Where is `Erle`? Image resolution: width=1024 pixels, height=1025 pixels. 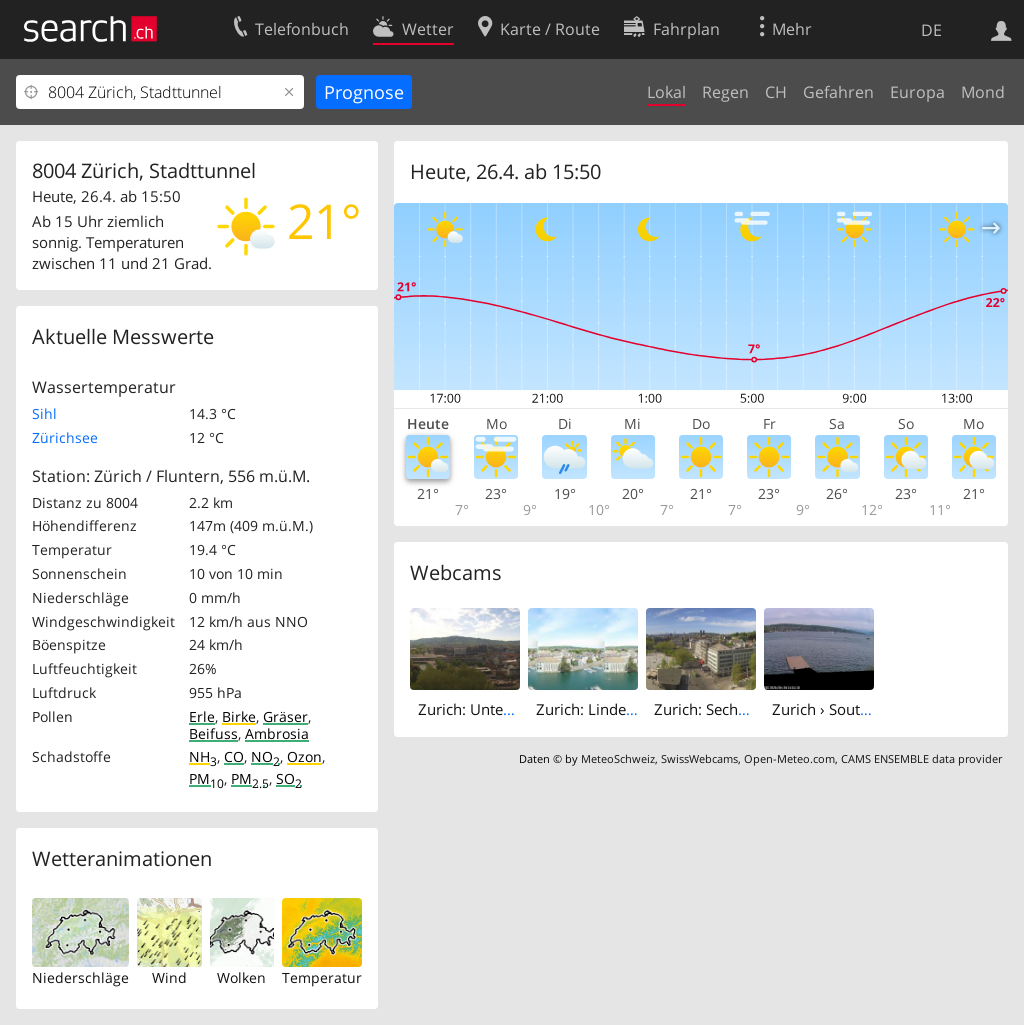
Erle is located at coordinates (202, 716).